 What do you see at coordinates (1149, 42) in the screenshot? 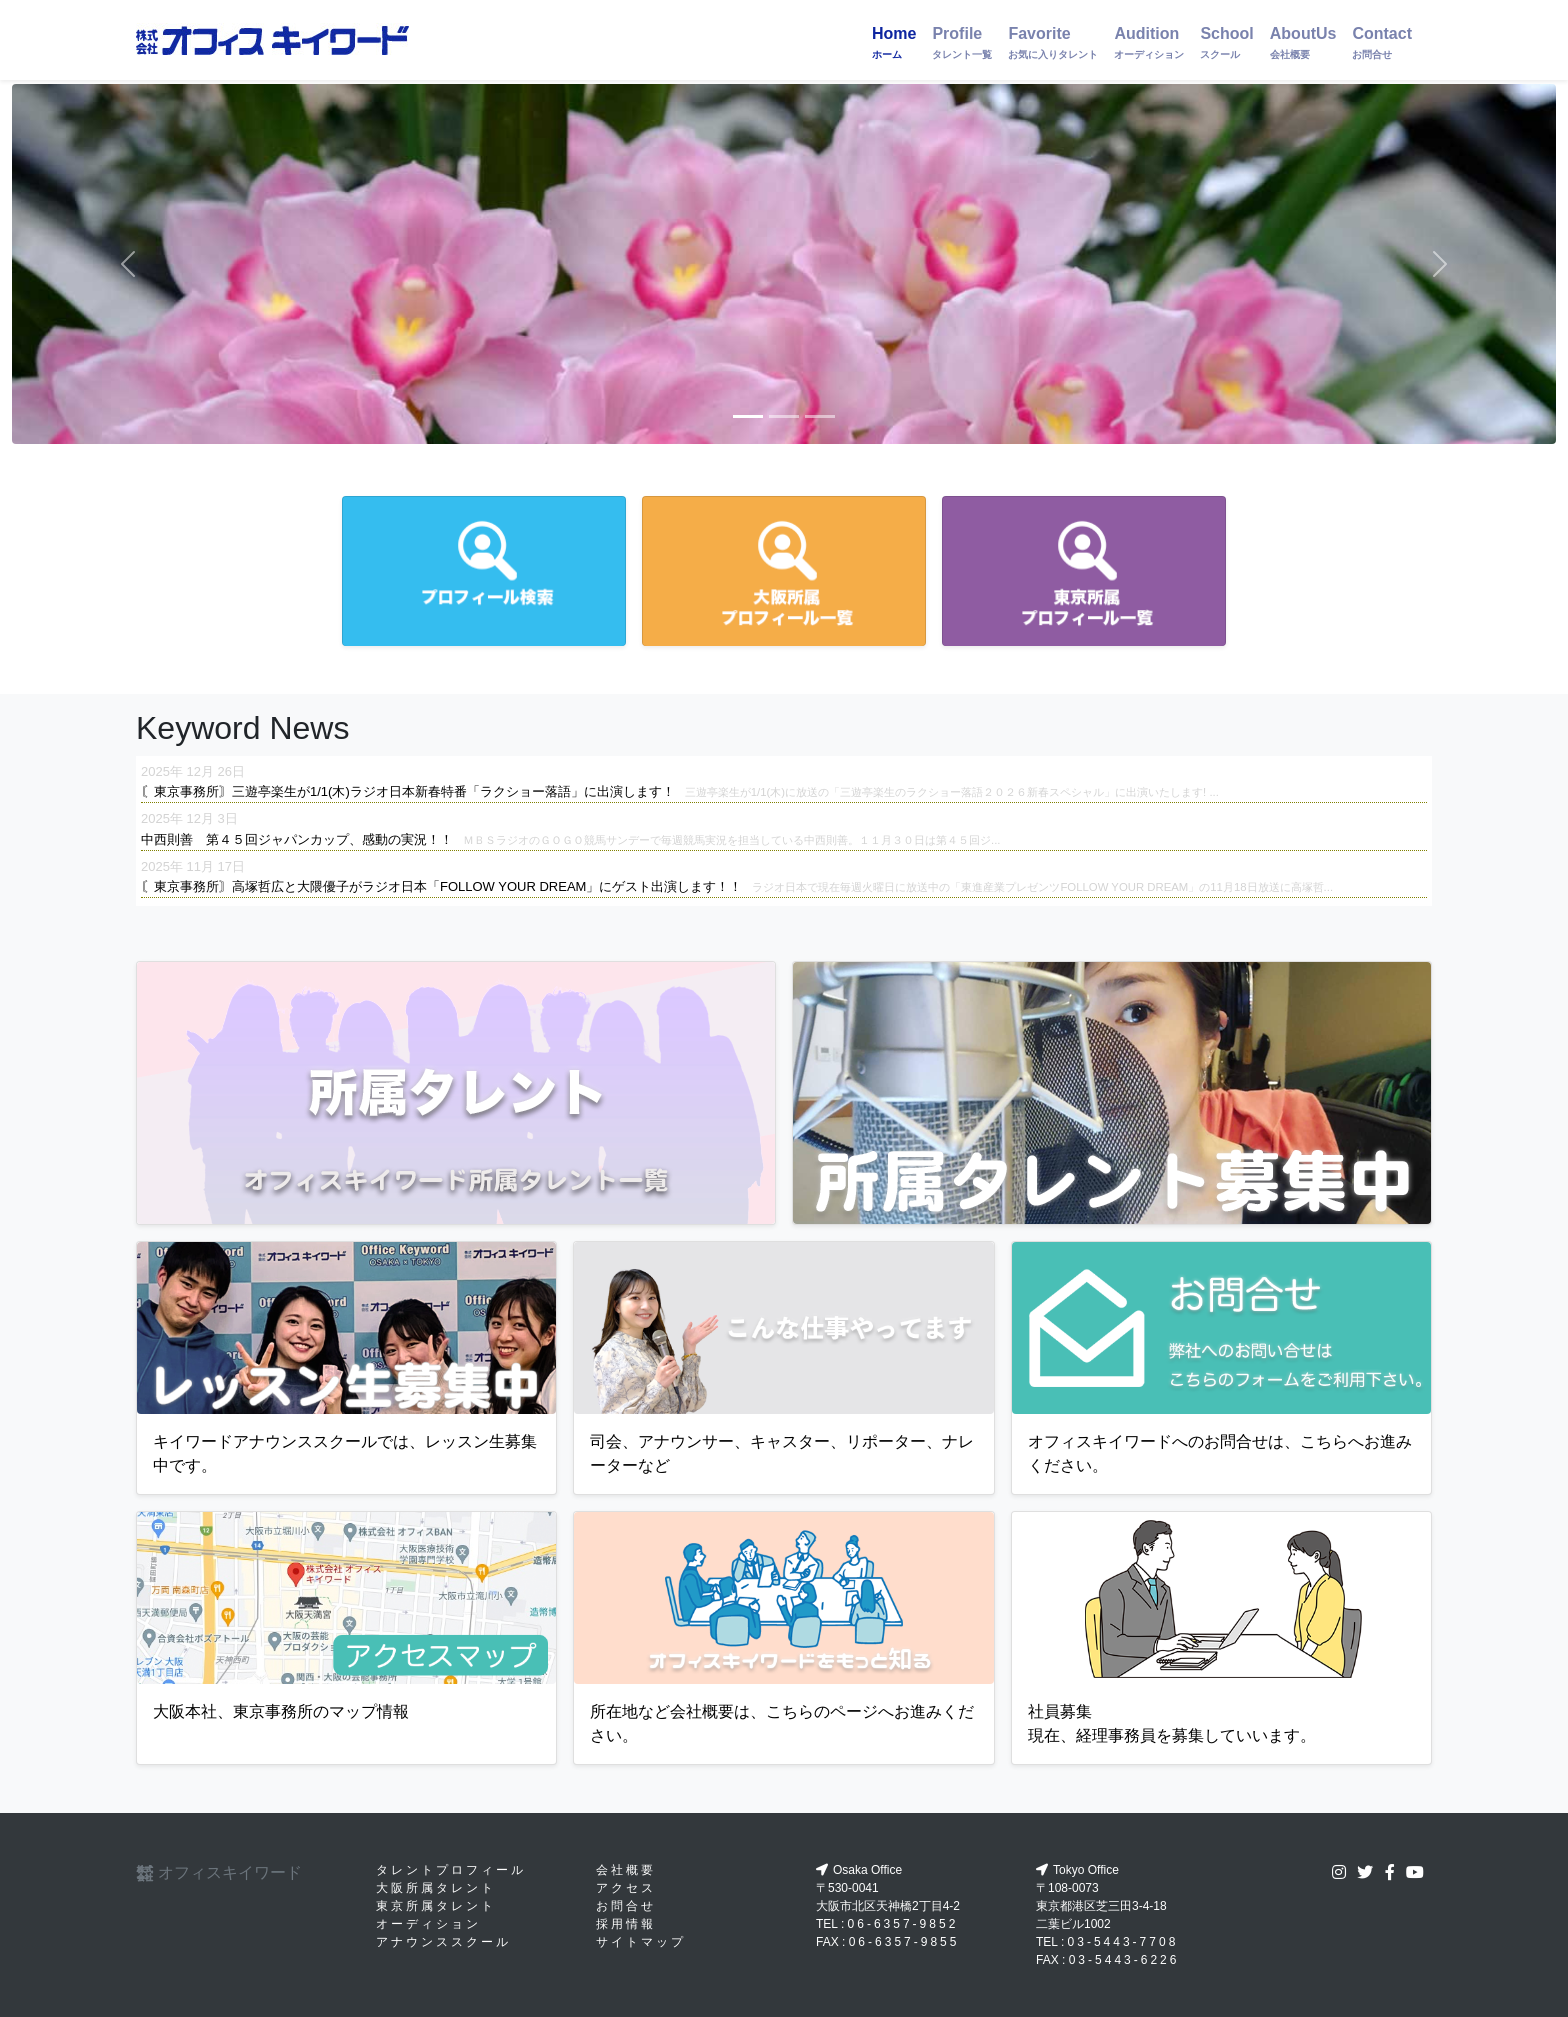
I see `Audition` at bounding box center [1149, 42].